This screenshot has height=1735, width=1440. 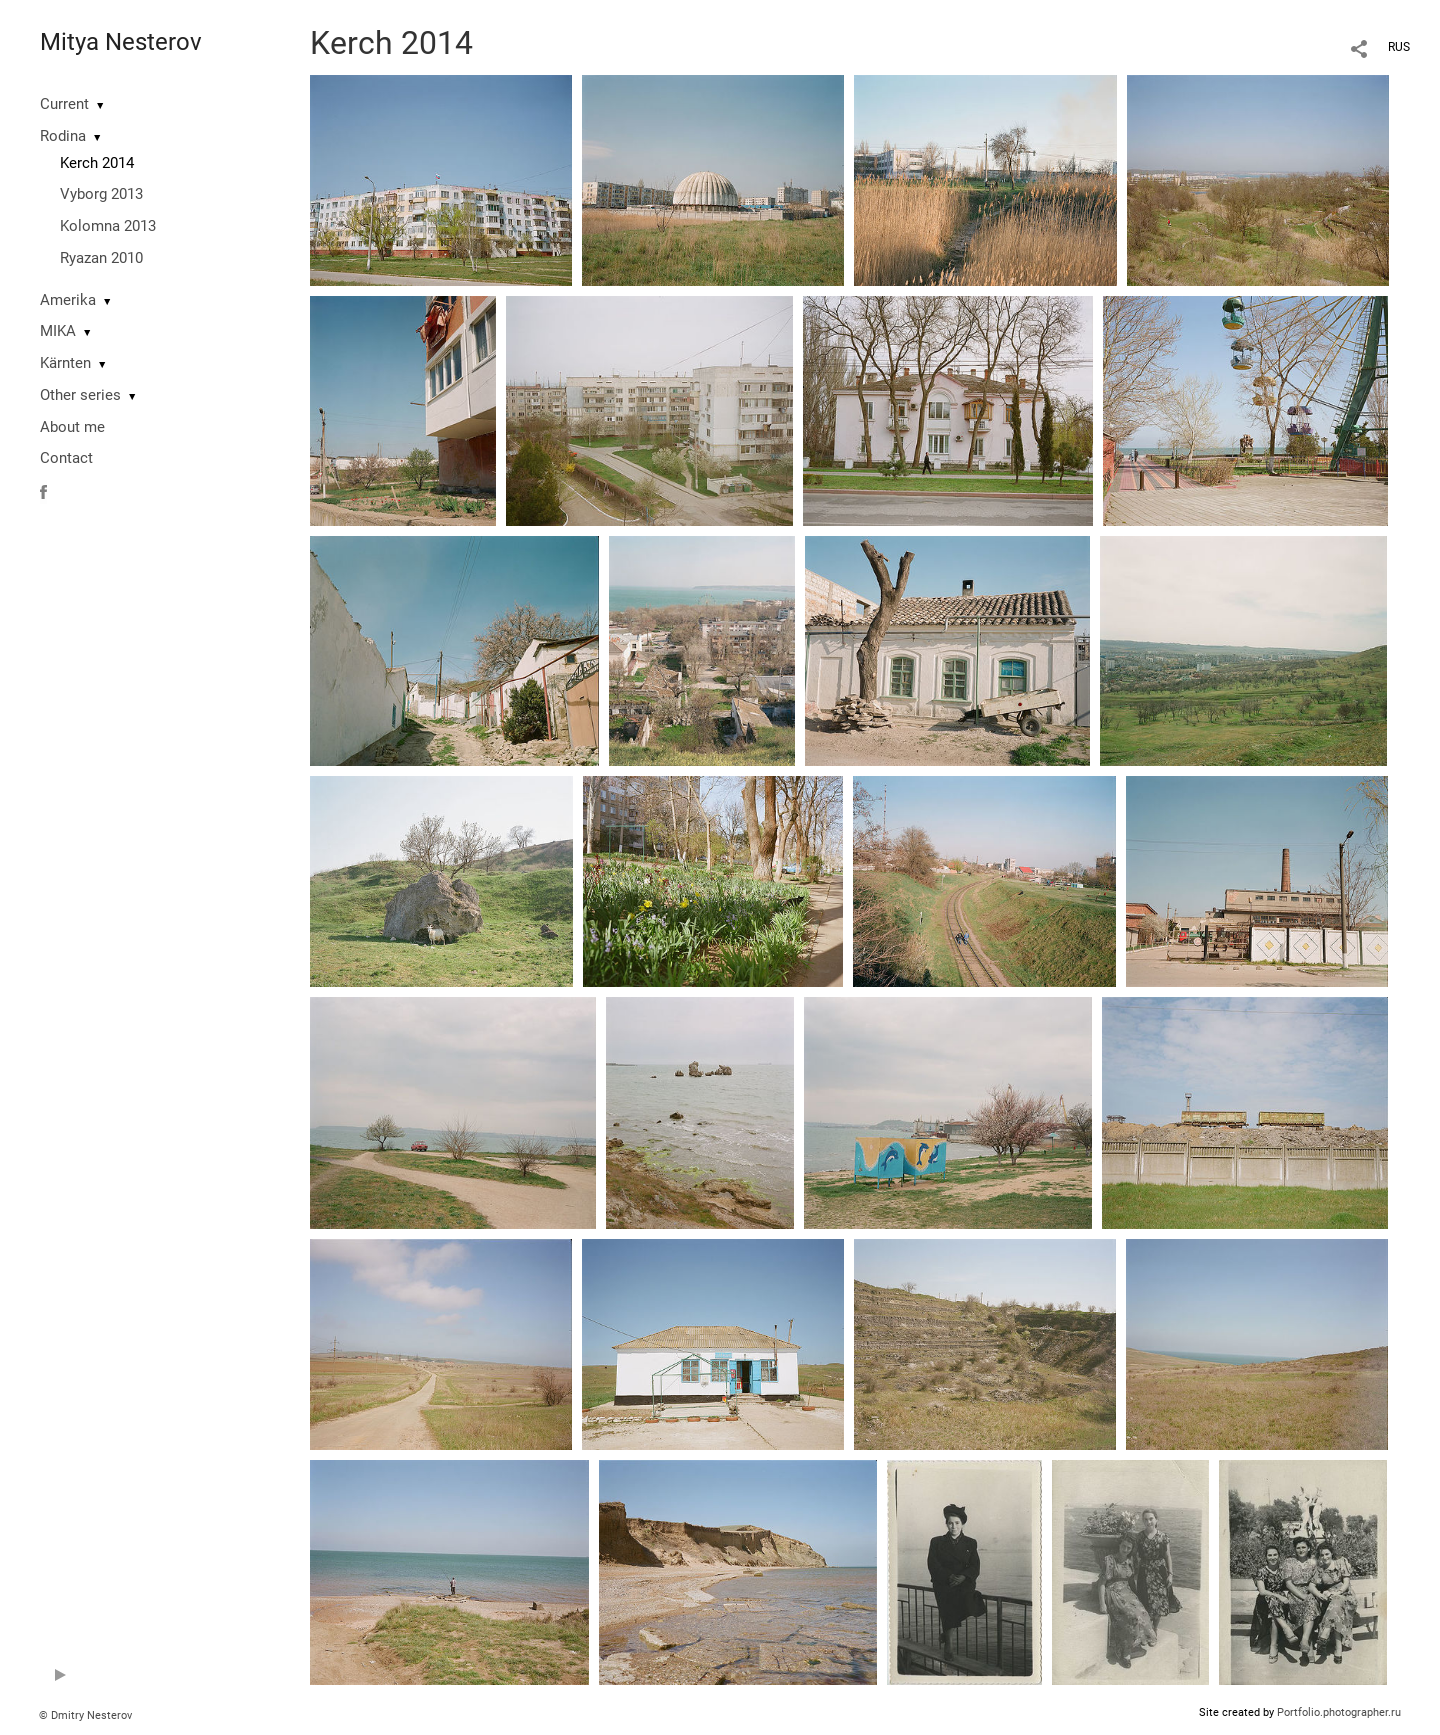 What do you see at coordinates (108, 226) in the screenshot?
I see `Kolomna 2013` at bounding box center [108, 226].